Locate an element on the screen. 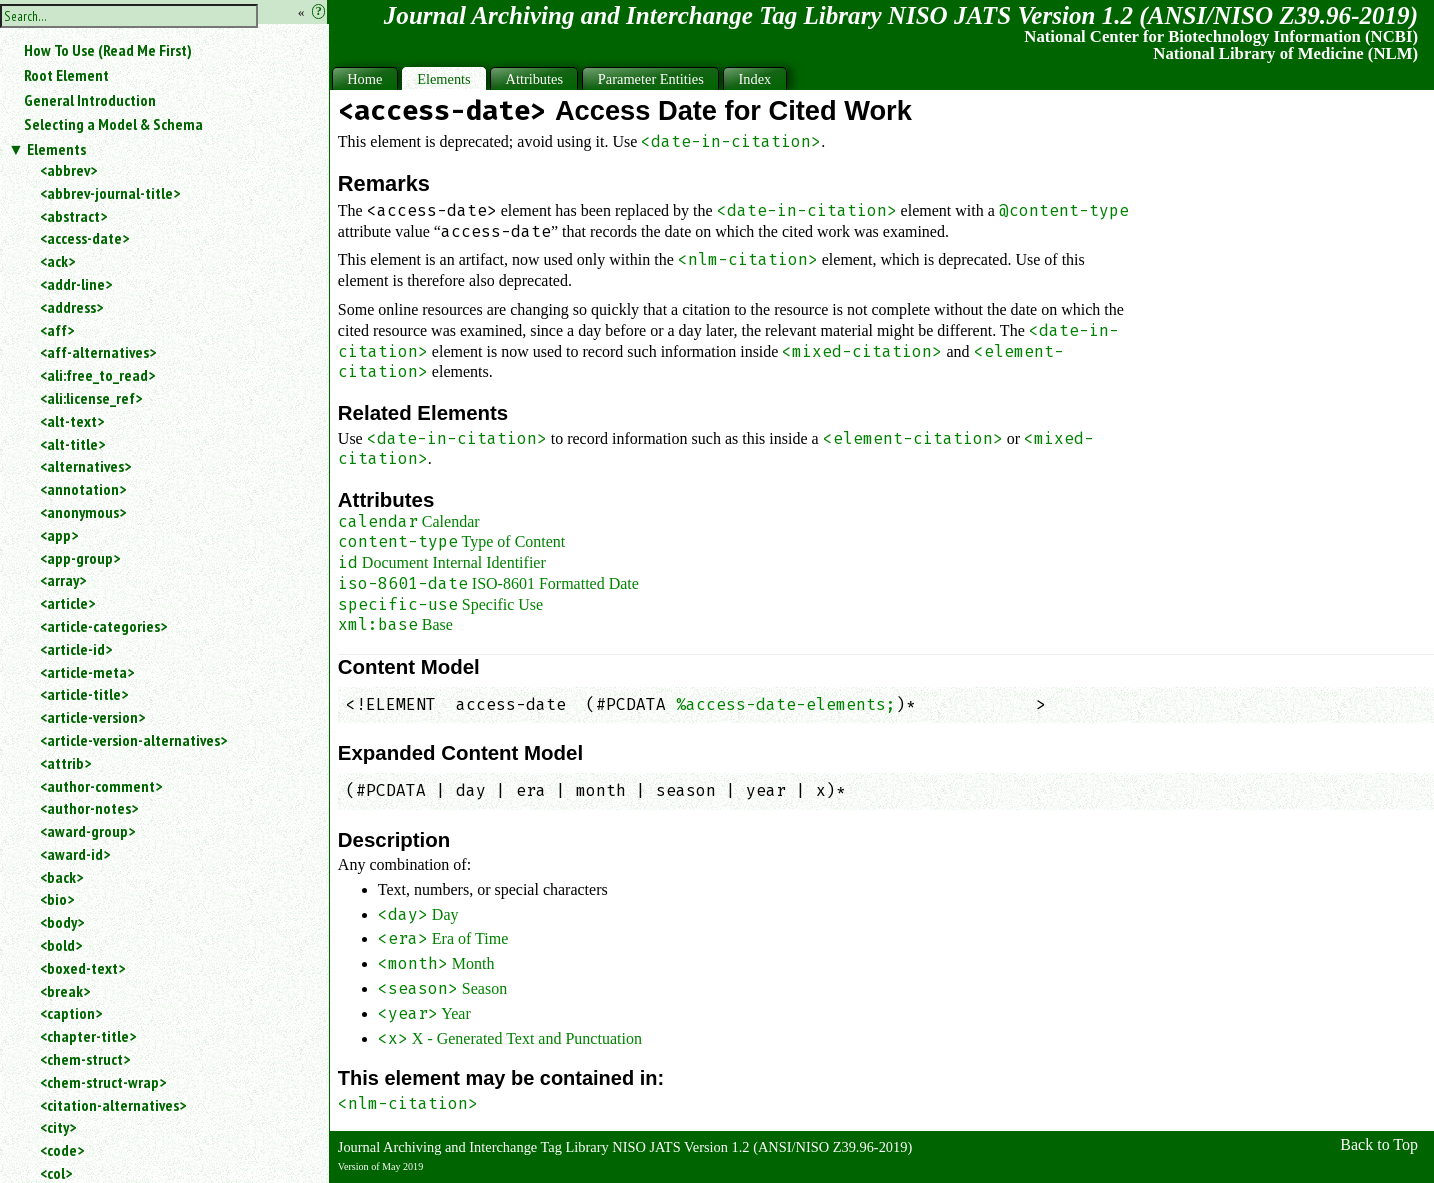  <access-date> is located at coordinates (84, 238).